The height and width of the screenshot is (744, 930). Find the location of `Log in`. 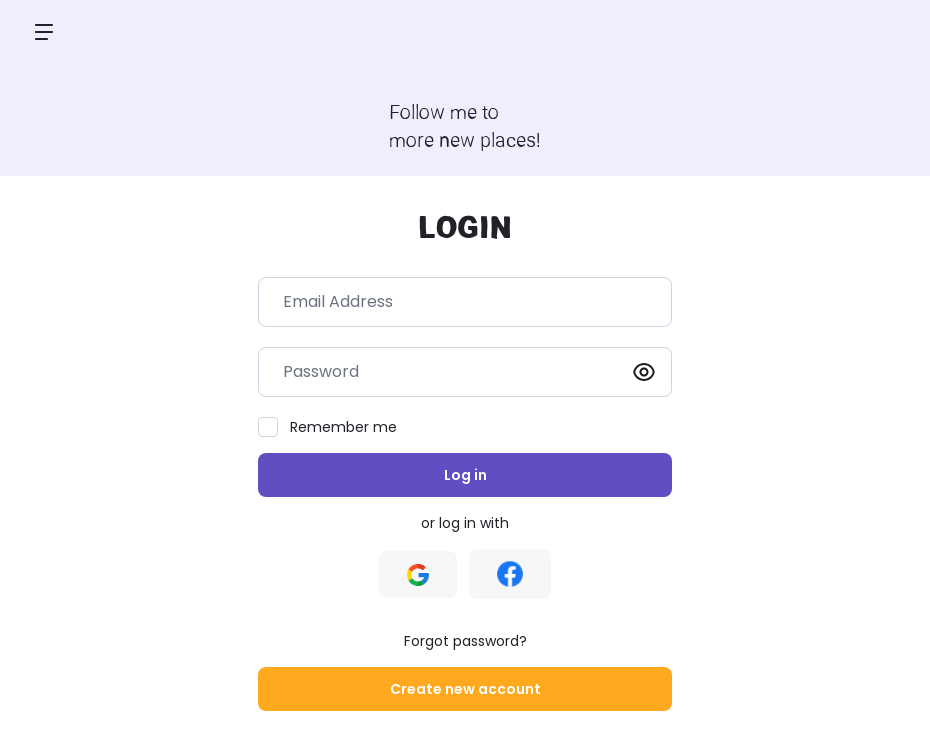

Log in is located at coordinates (465, 475).